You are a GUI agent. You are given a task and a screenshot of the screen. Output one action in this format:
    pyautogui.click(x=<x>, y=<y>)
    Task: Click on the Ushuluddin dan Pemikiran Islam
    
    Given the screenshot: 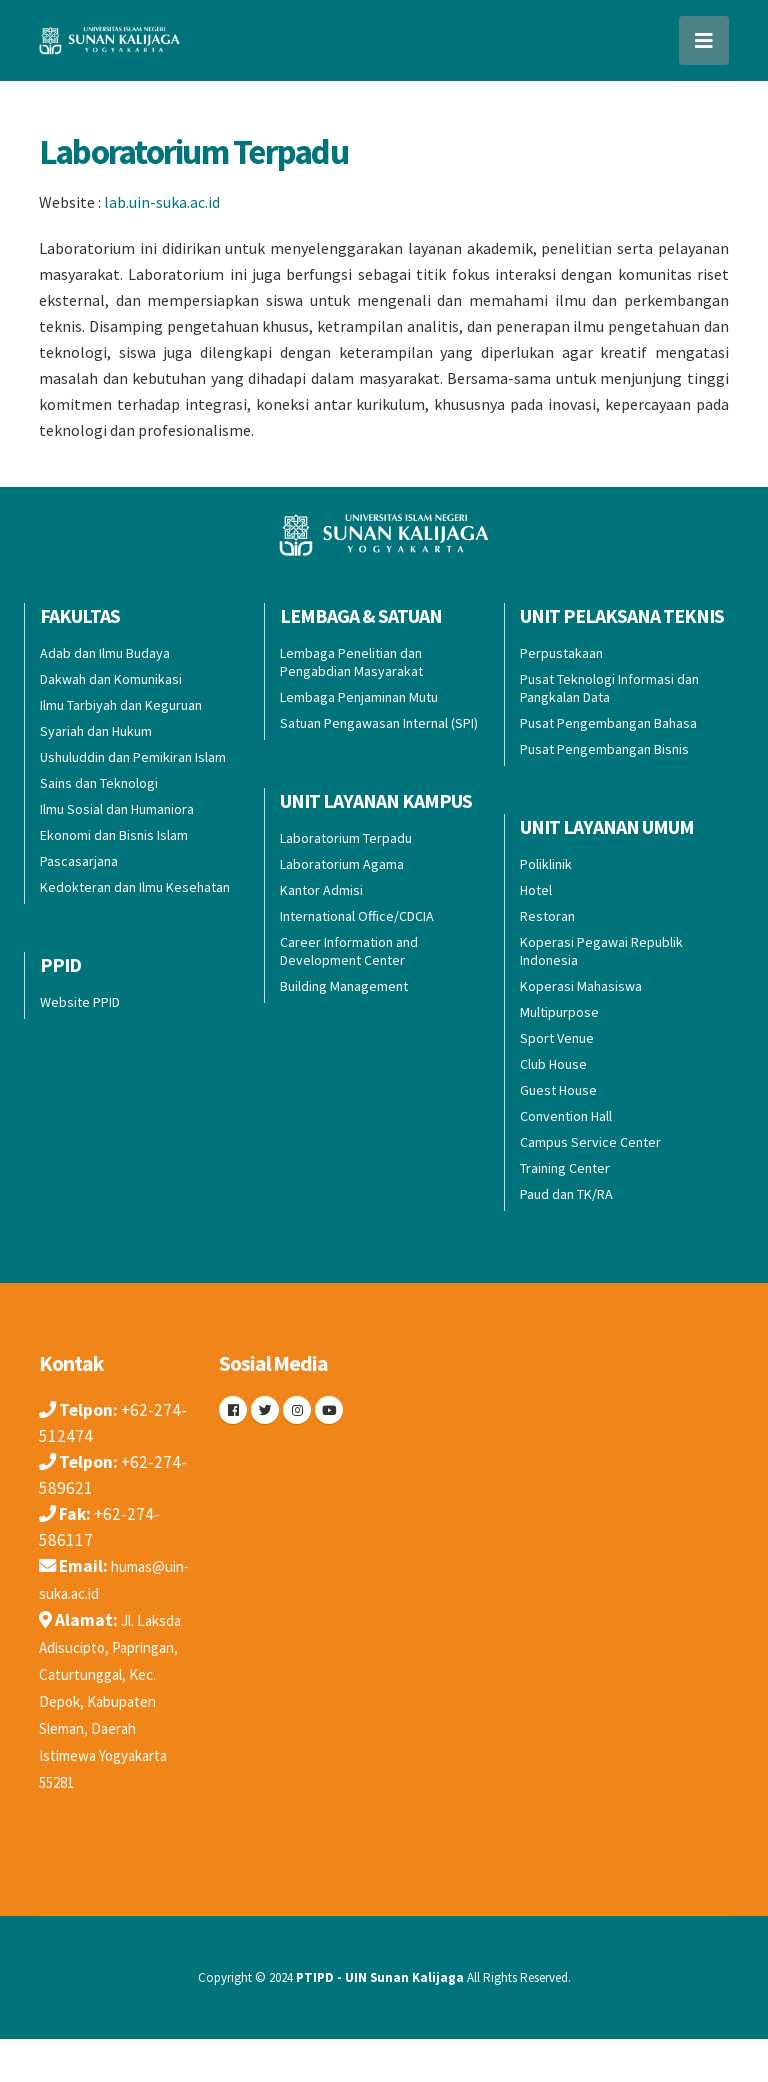 What is the action you would take?
    pyautogui.click(x=133, y=757)
    